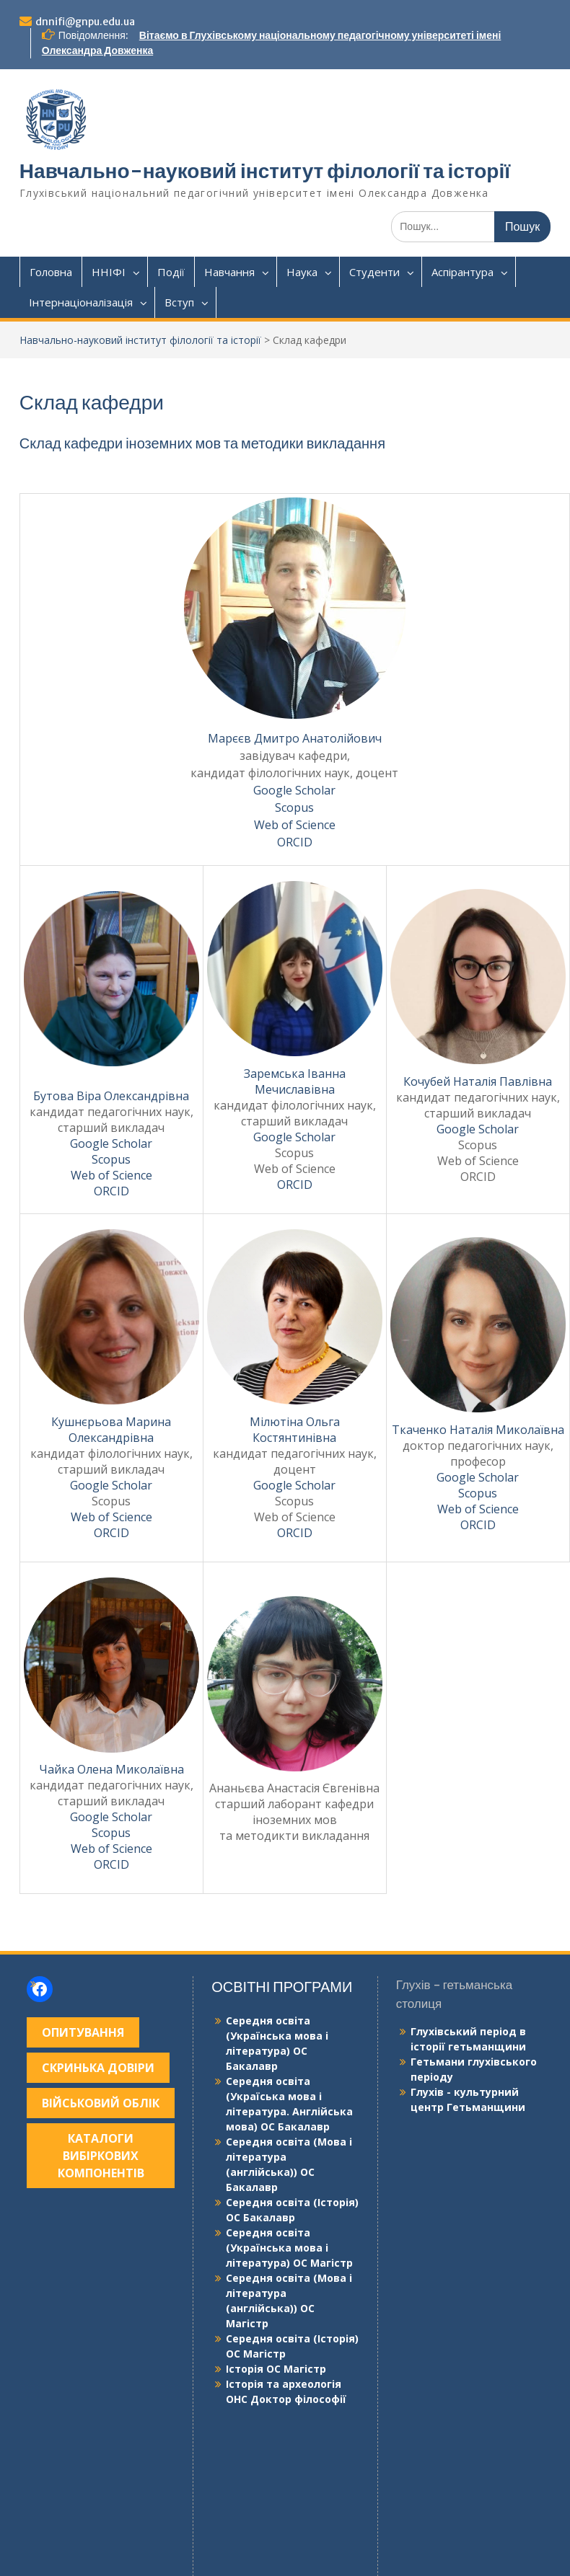 The height and width of the screenshot is (2576, 570). I want to click on Кушнєрьова Марина Олександрівна, so click(111, 1430).